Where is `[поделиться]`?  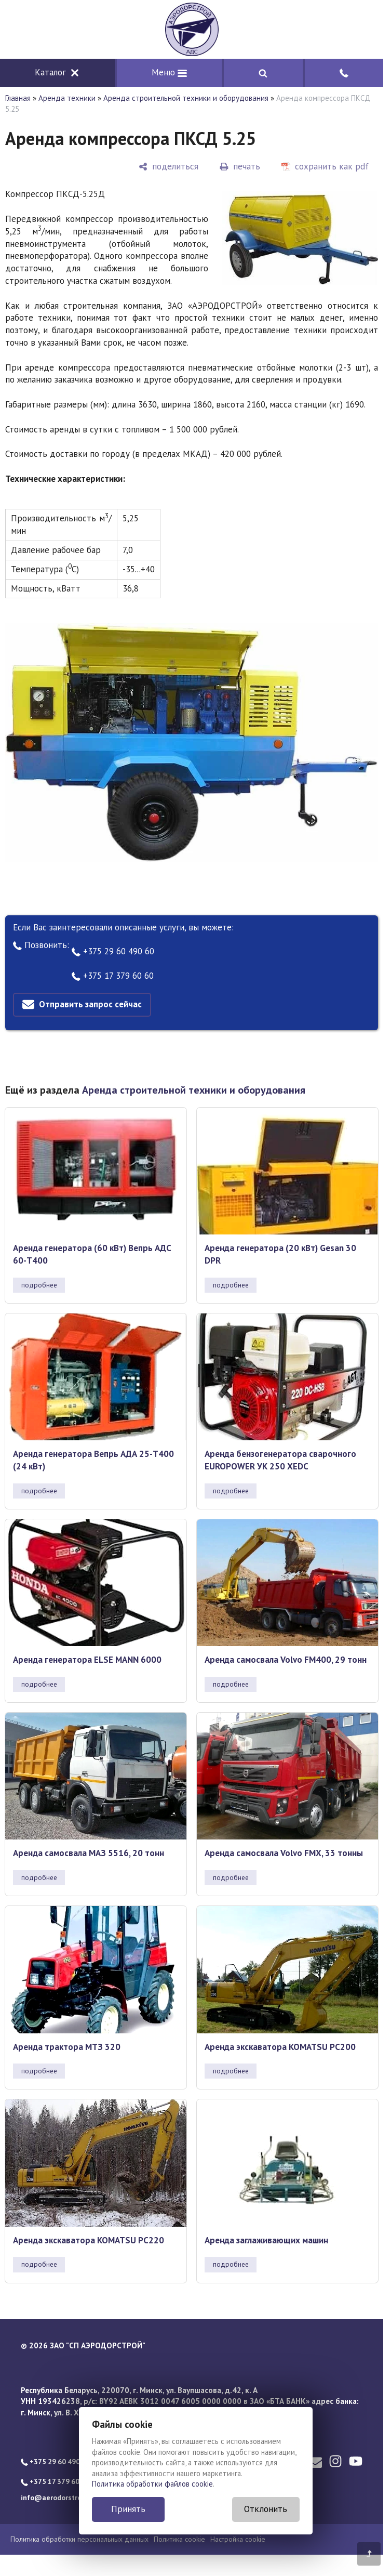
[поделиться] is located at coordinates (168, 166).